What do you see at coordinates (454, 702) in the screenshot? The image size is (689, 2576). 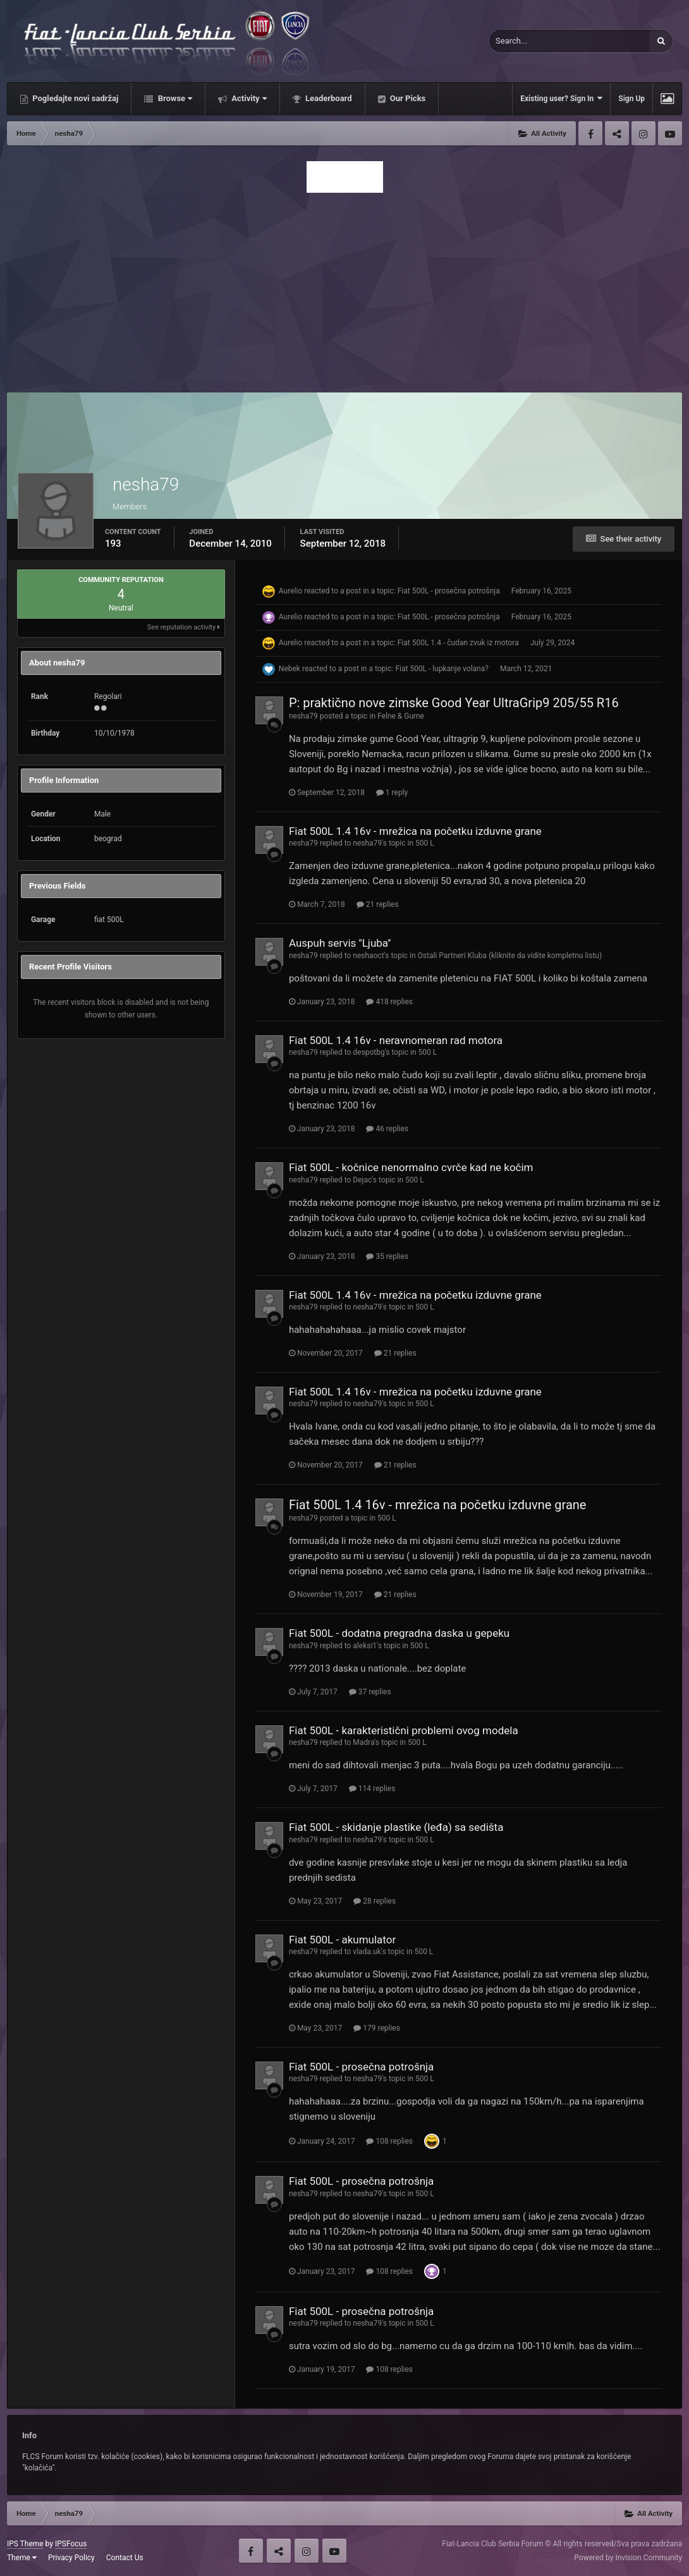 I see `P: praktično nove zimske Good Year UltraGrip9 205/55 R16` at bounding box center [454, 702].